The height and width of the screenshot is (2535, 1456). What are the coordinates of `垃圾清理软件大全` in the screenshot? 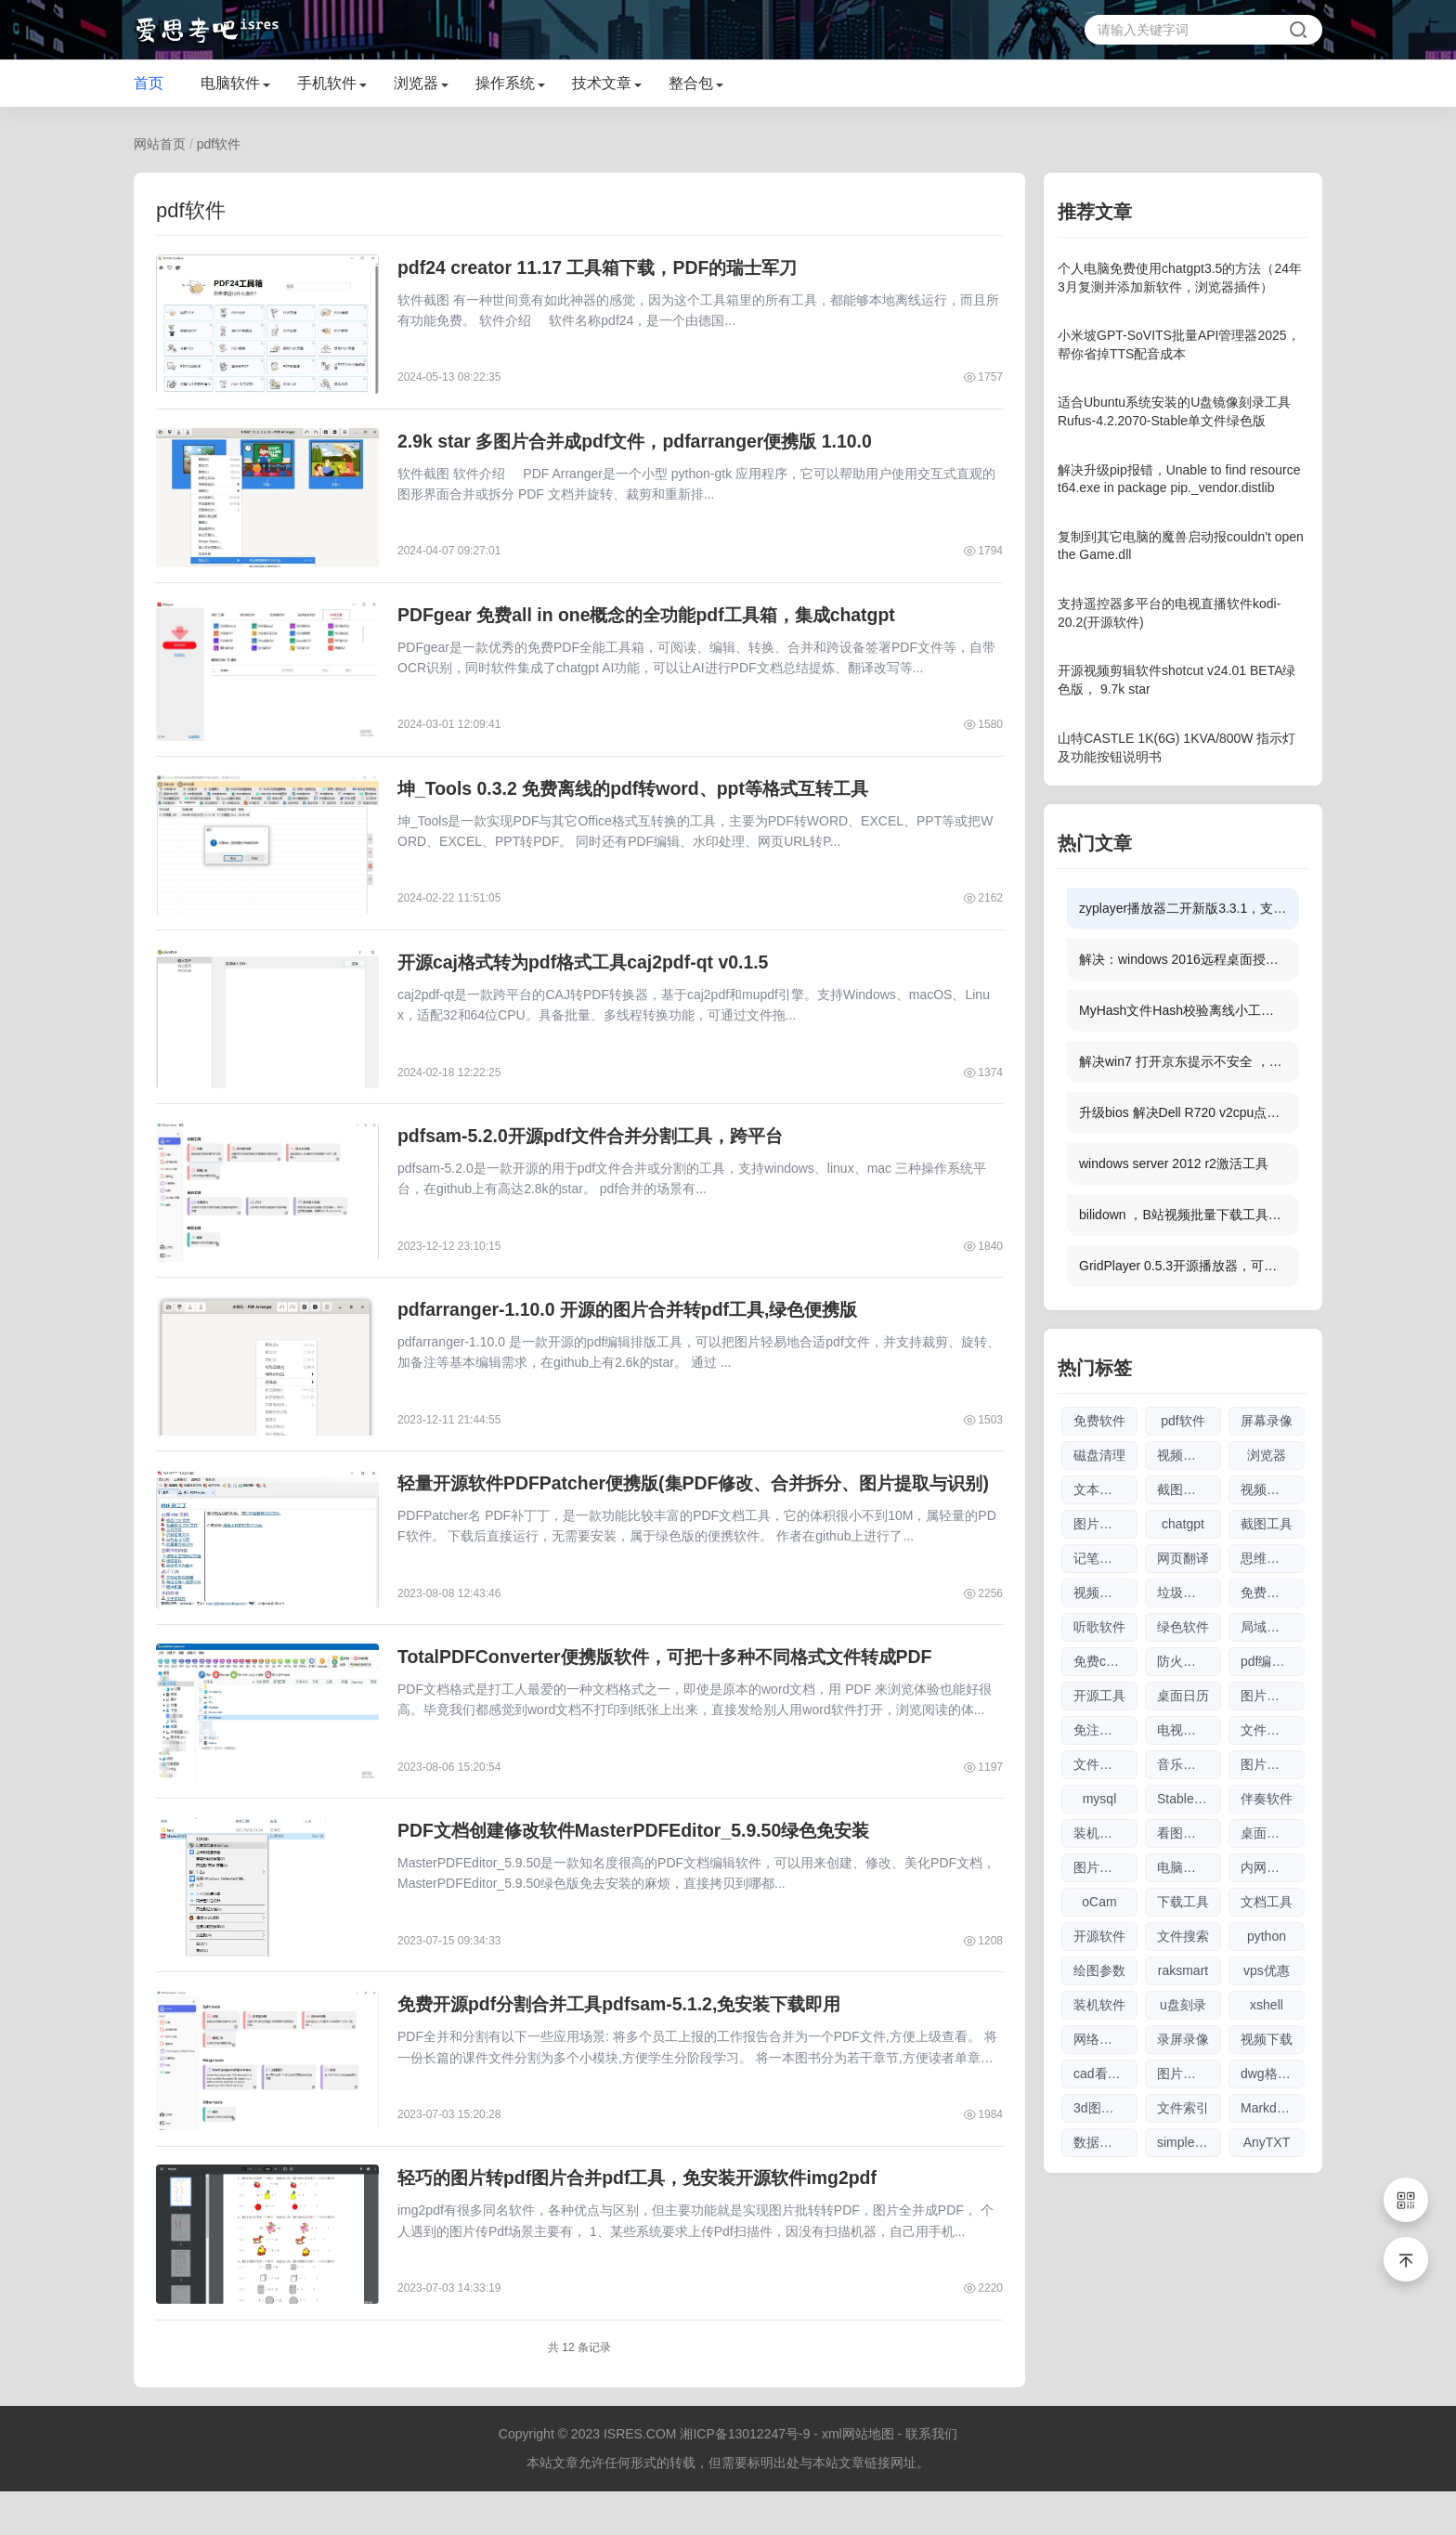 It's located at (1189, 1592).